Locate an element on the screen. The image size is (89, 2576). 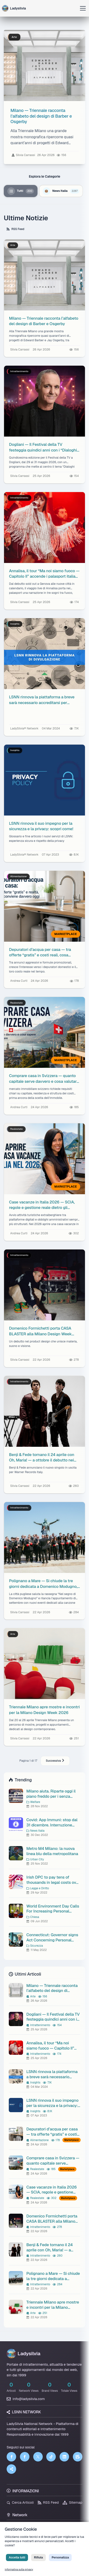
RSS Feed is located at coordinates (15, 229).